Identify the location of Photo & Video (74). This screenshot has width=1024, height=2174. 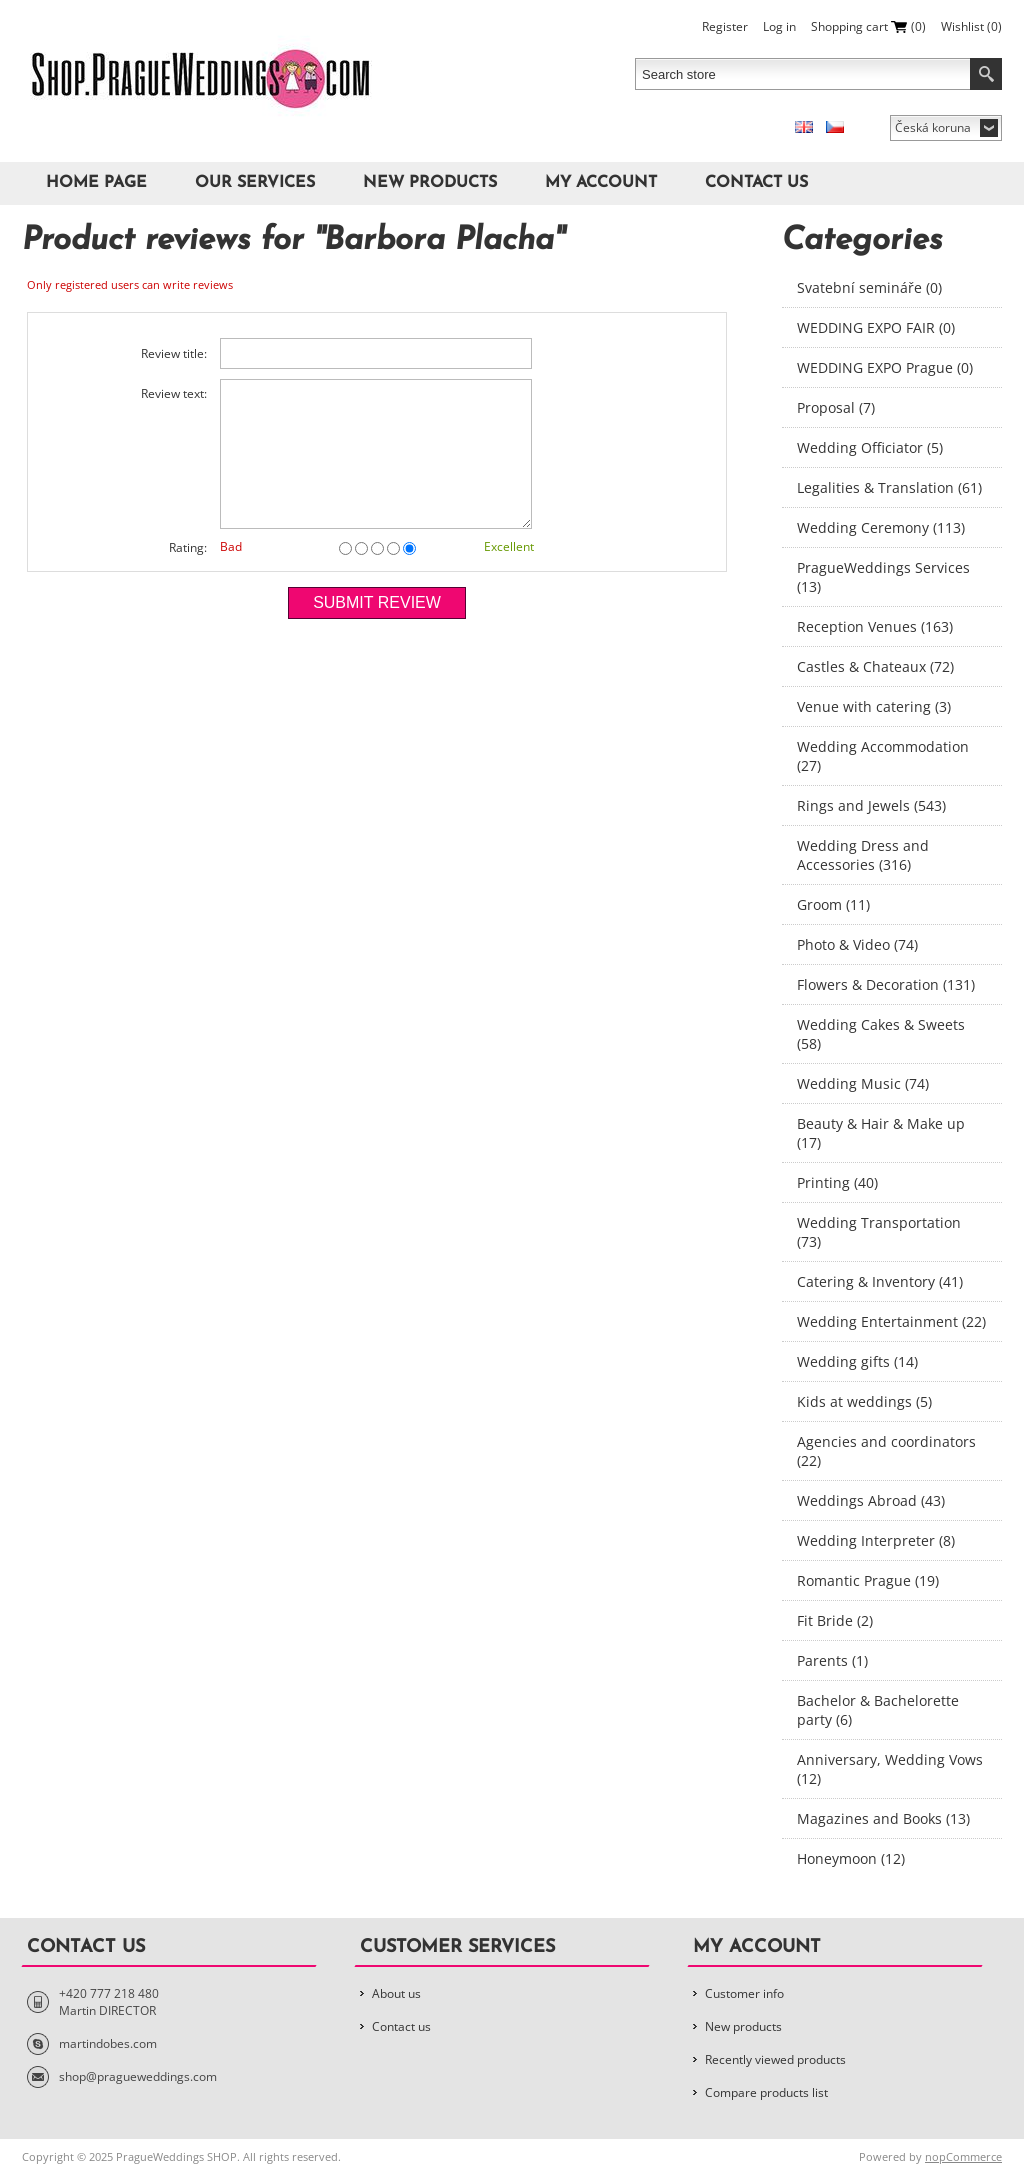
(857, 944).